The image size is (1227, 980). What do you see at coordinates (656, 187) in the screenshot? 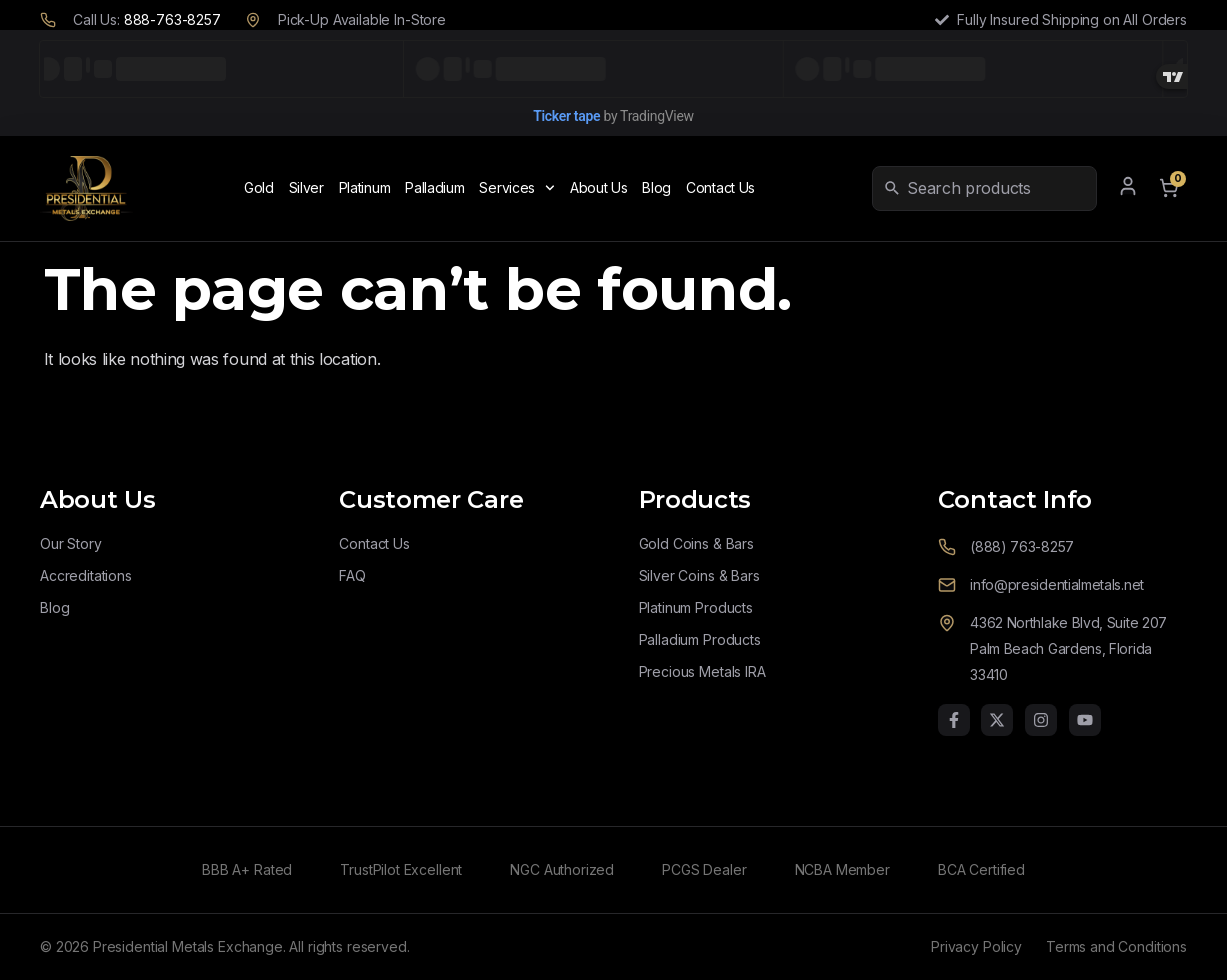
I see `Blog` at bounding box center [656, 187].